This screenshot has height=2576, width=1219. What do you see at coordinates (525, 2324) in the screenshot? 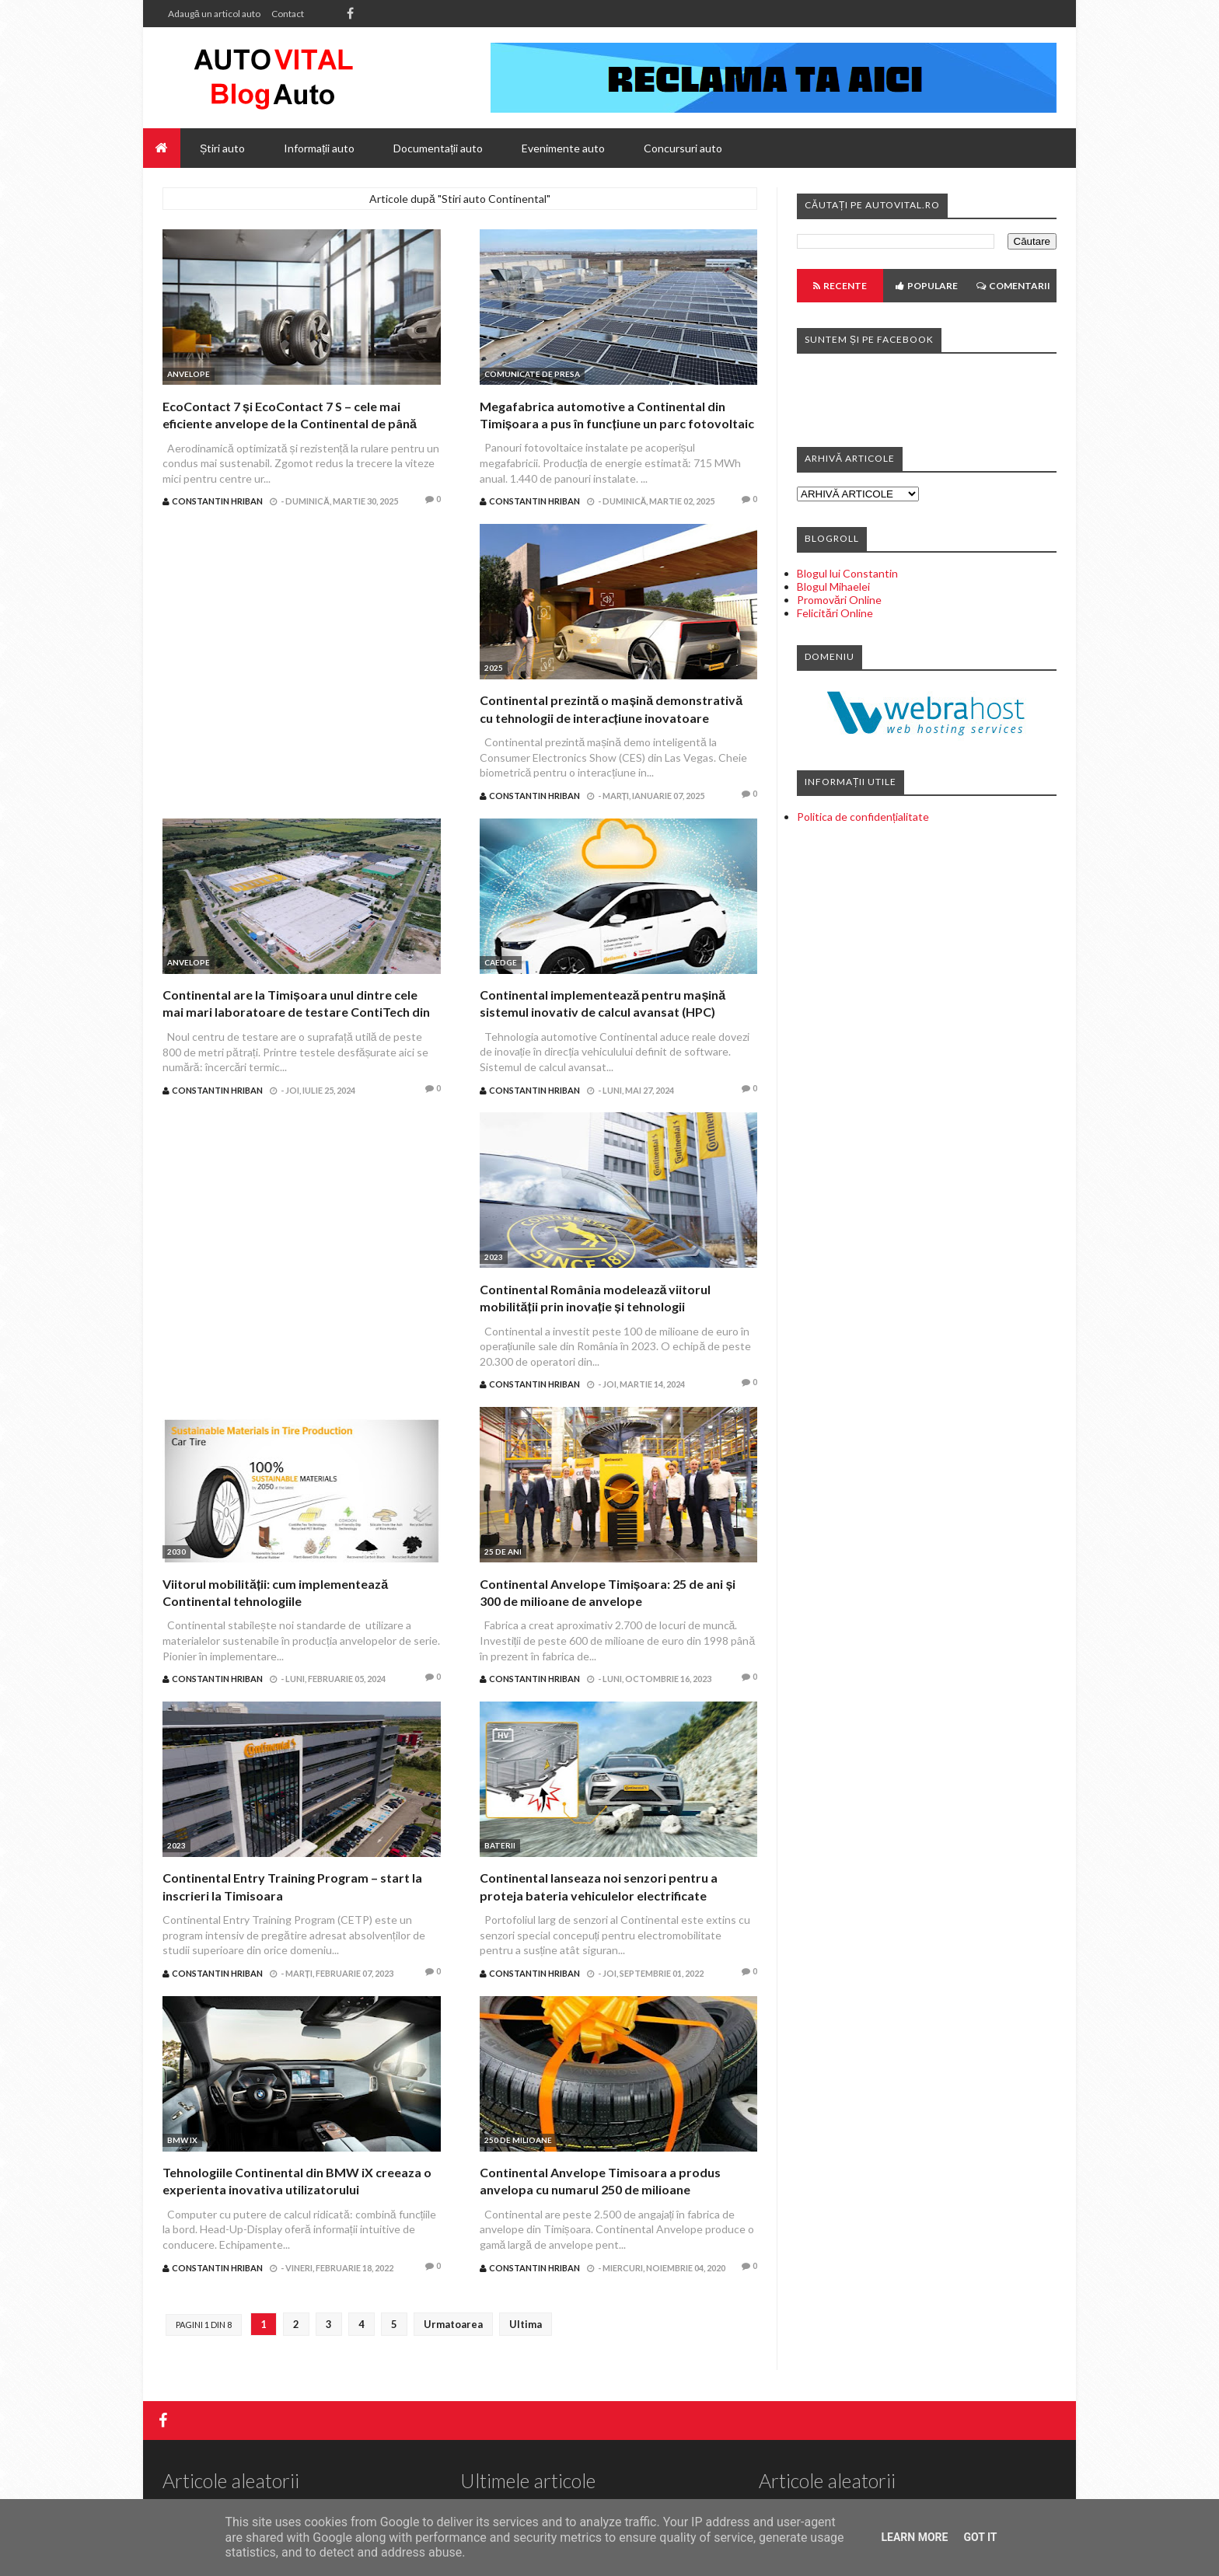
I see `Ultima` at bounding box center [525, 2324].